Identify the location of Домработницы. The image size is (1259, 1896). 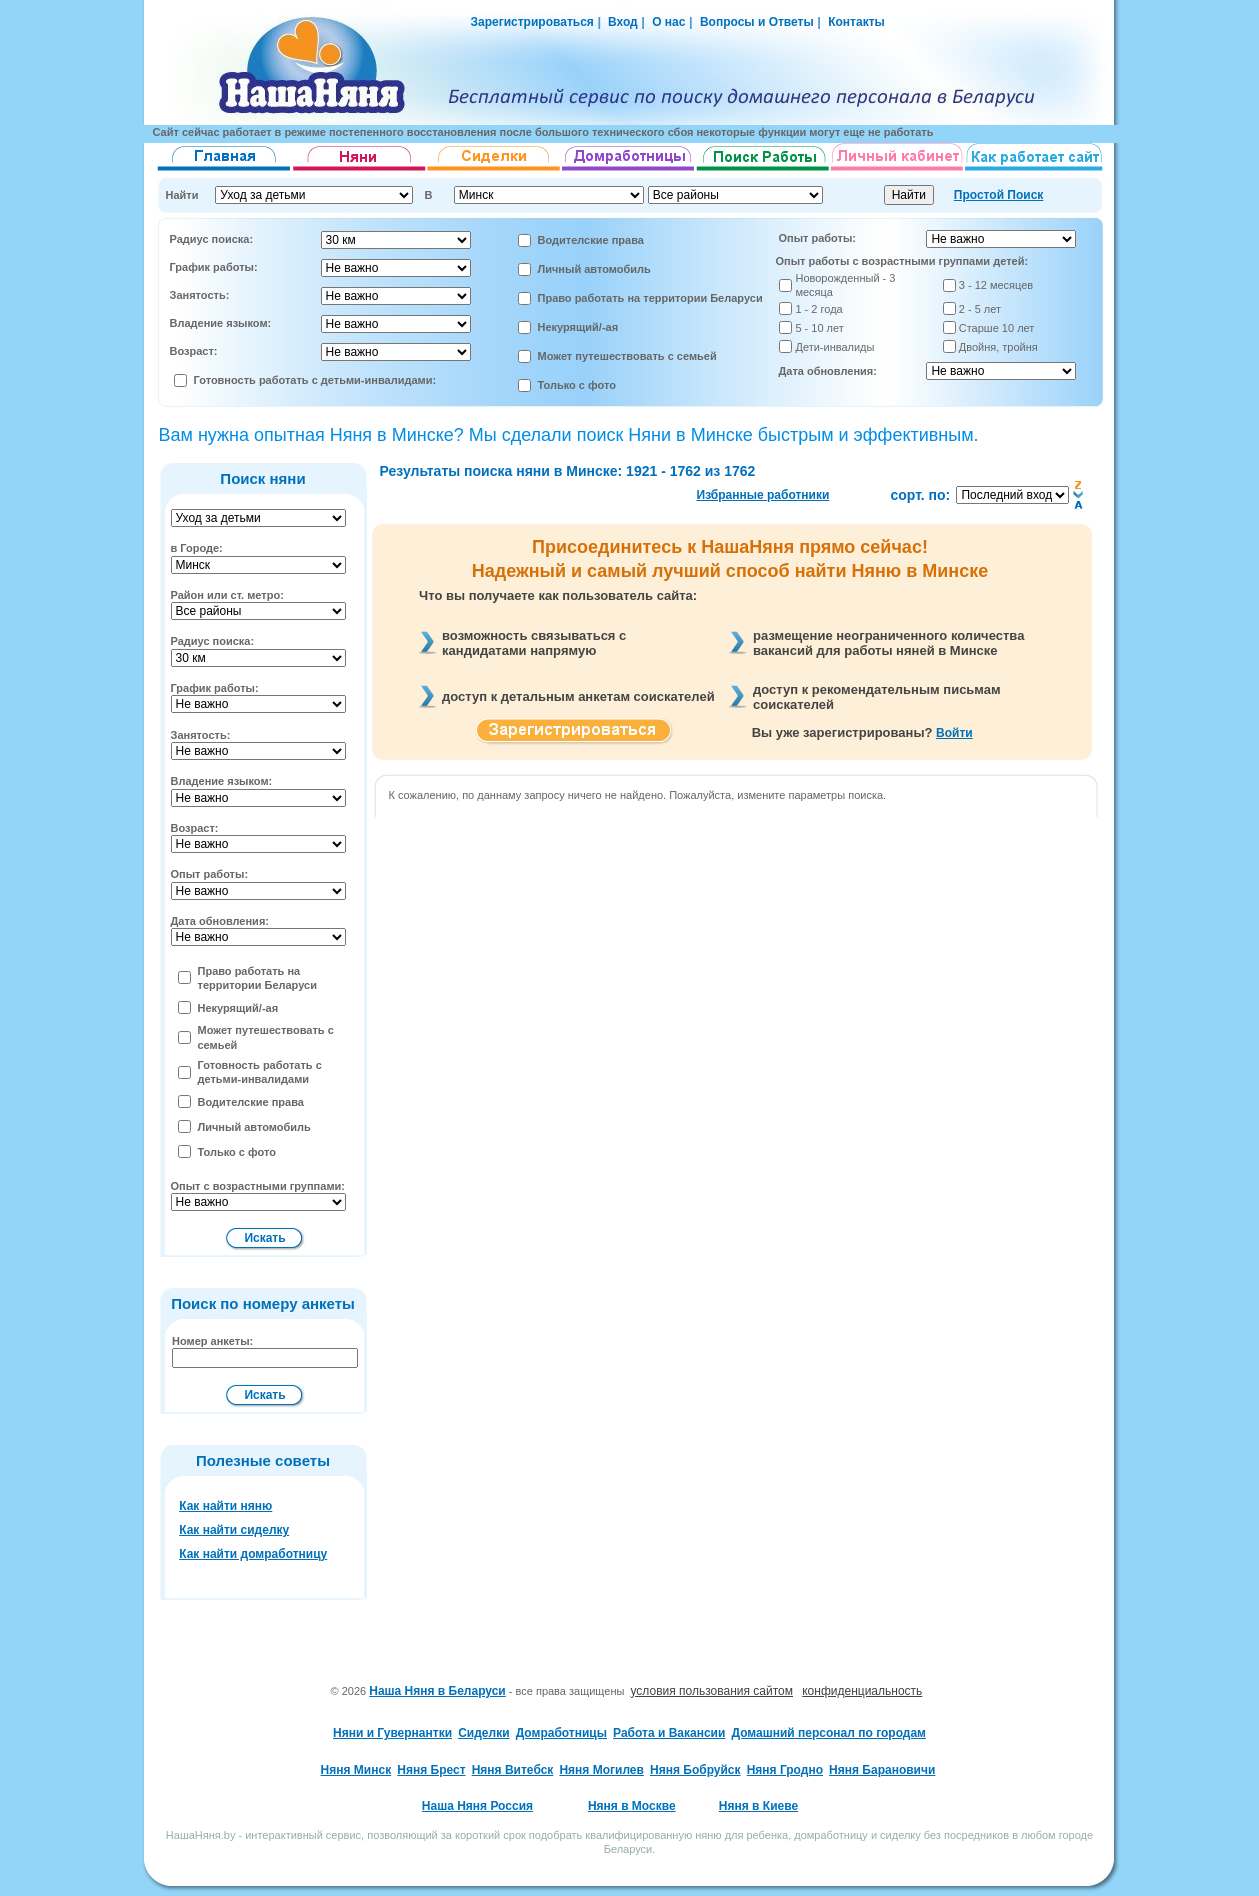
(561, 1733).